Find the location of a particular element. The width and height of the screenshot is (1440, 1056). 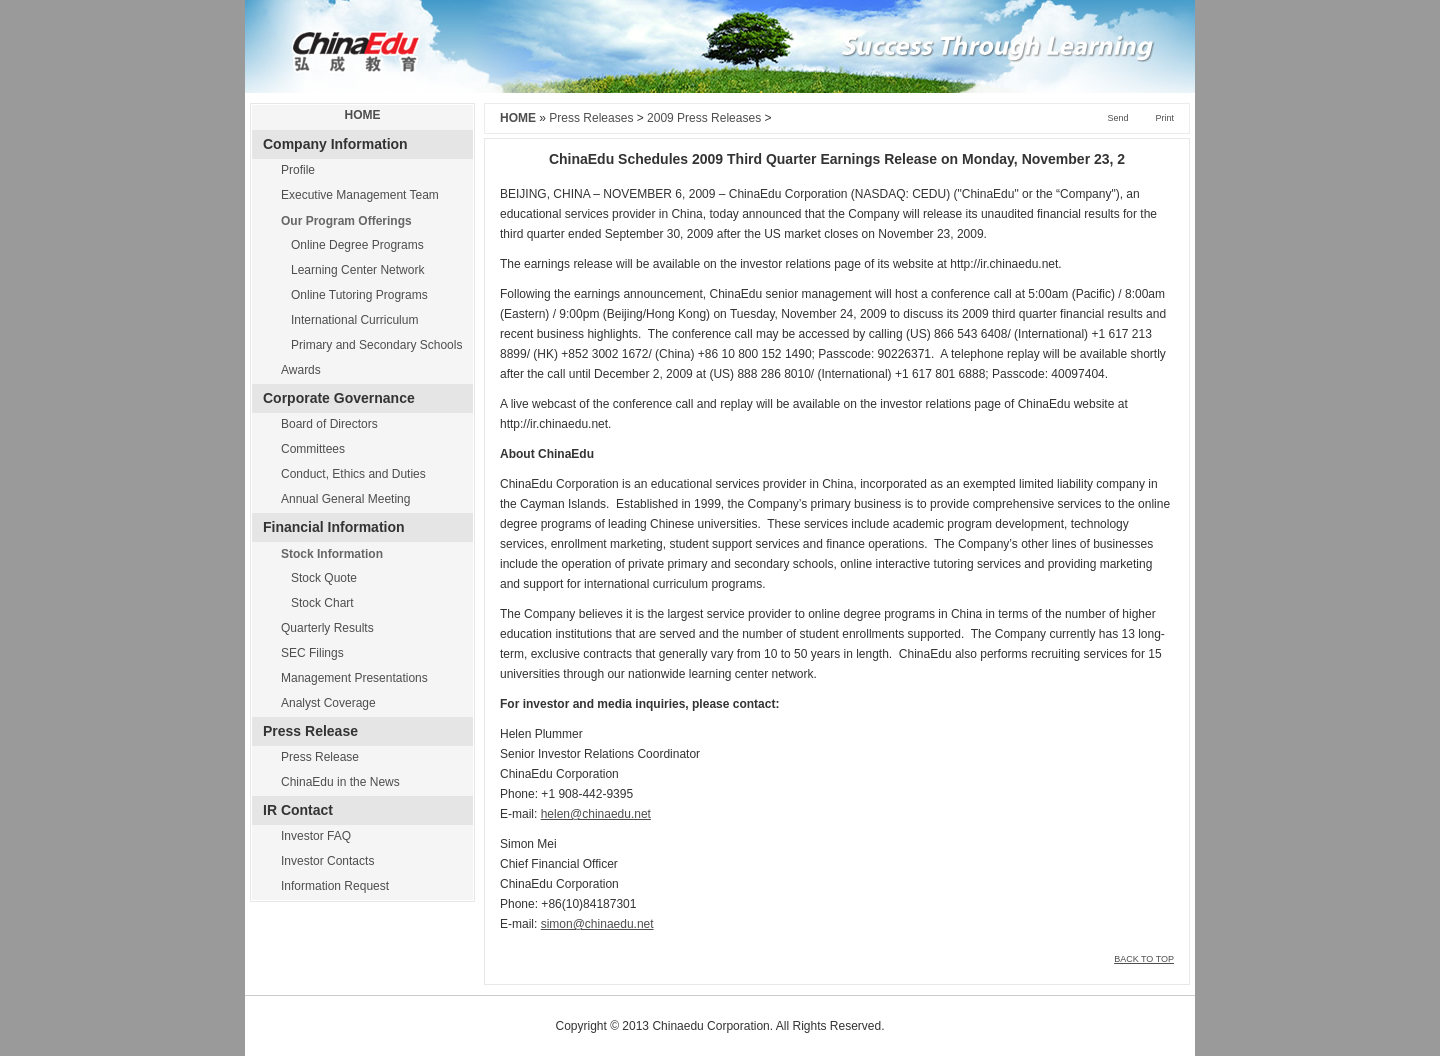

Press Releases is located at coordinates (591, 118).